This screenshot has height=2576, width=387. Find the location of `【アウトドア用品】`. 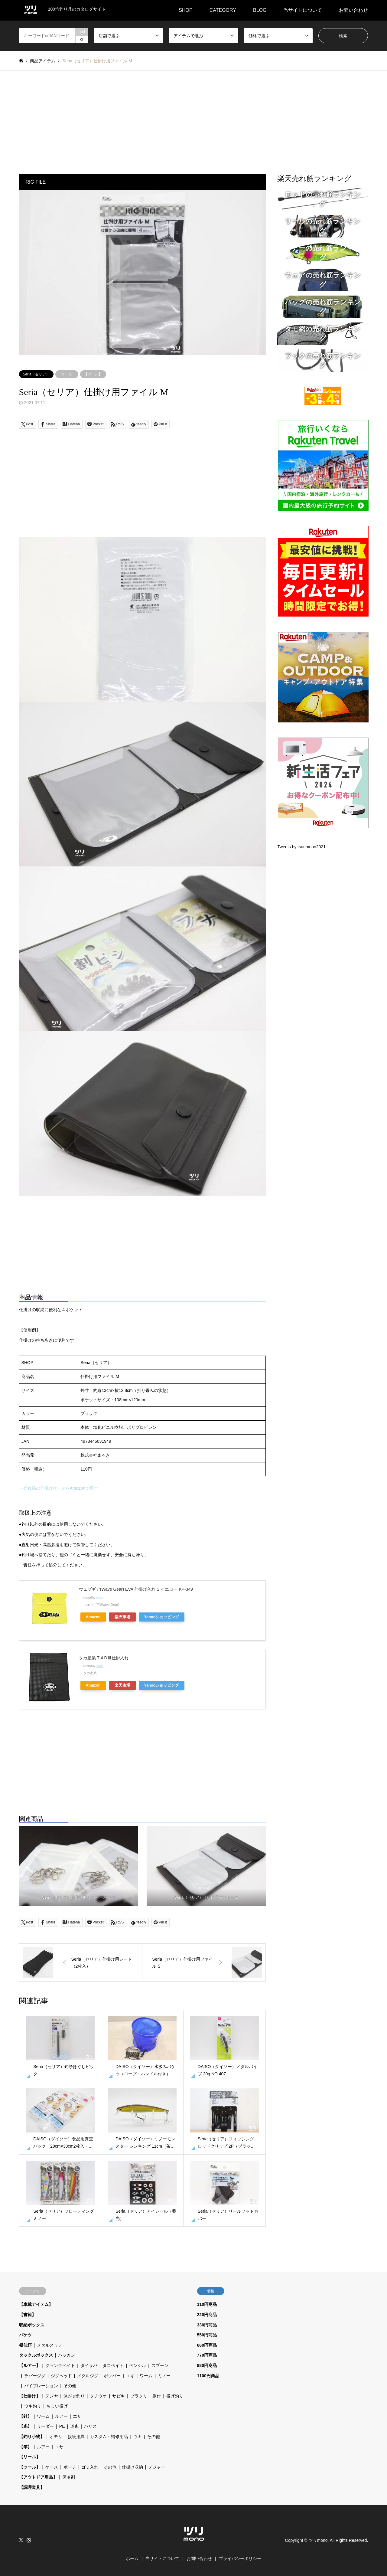

【アウトドア用品】 is located at coordinates (38, 2477).